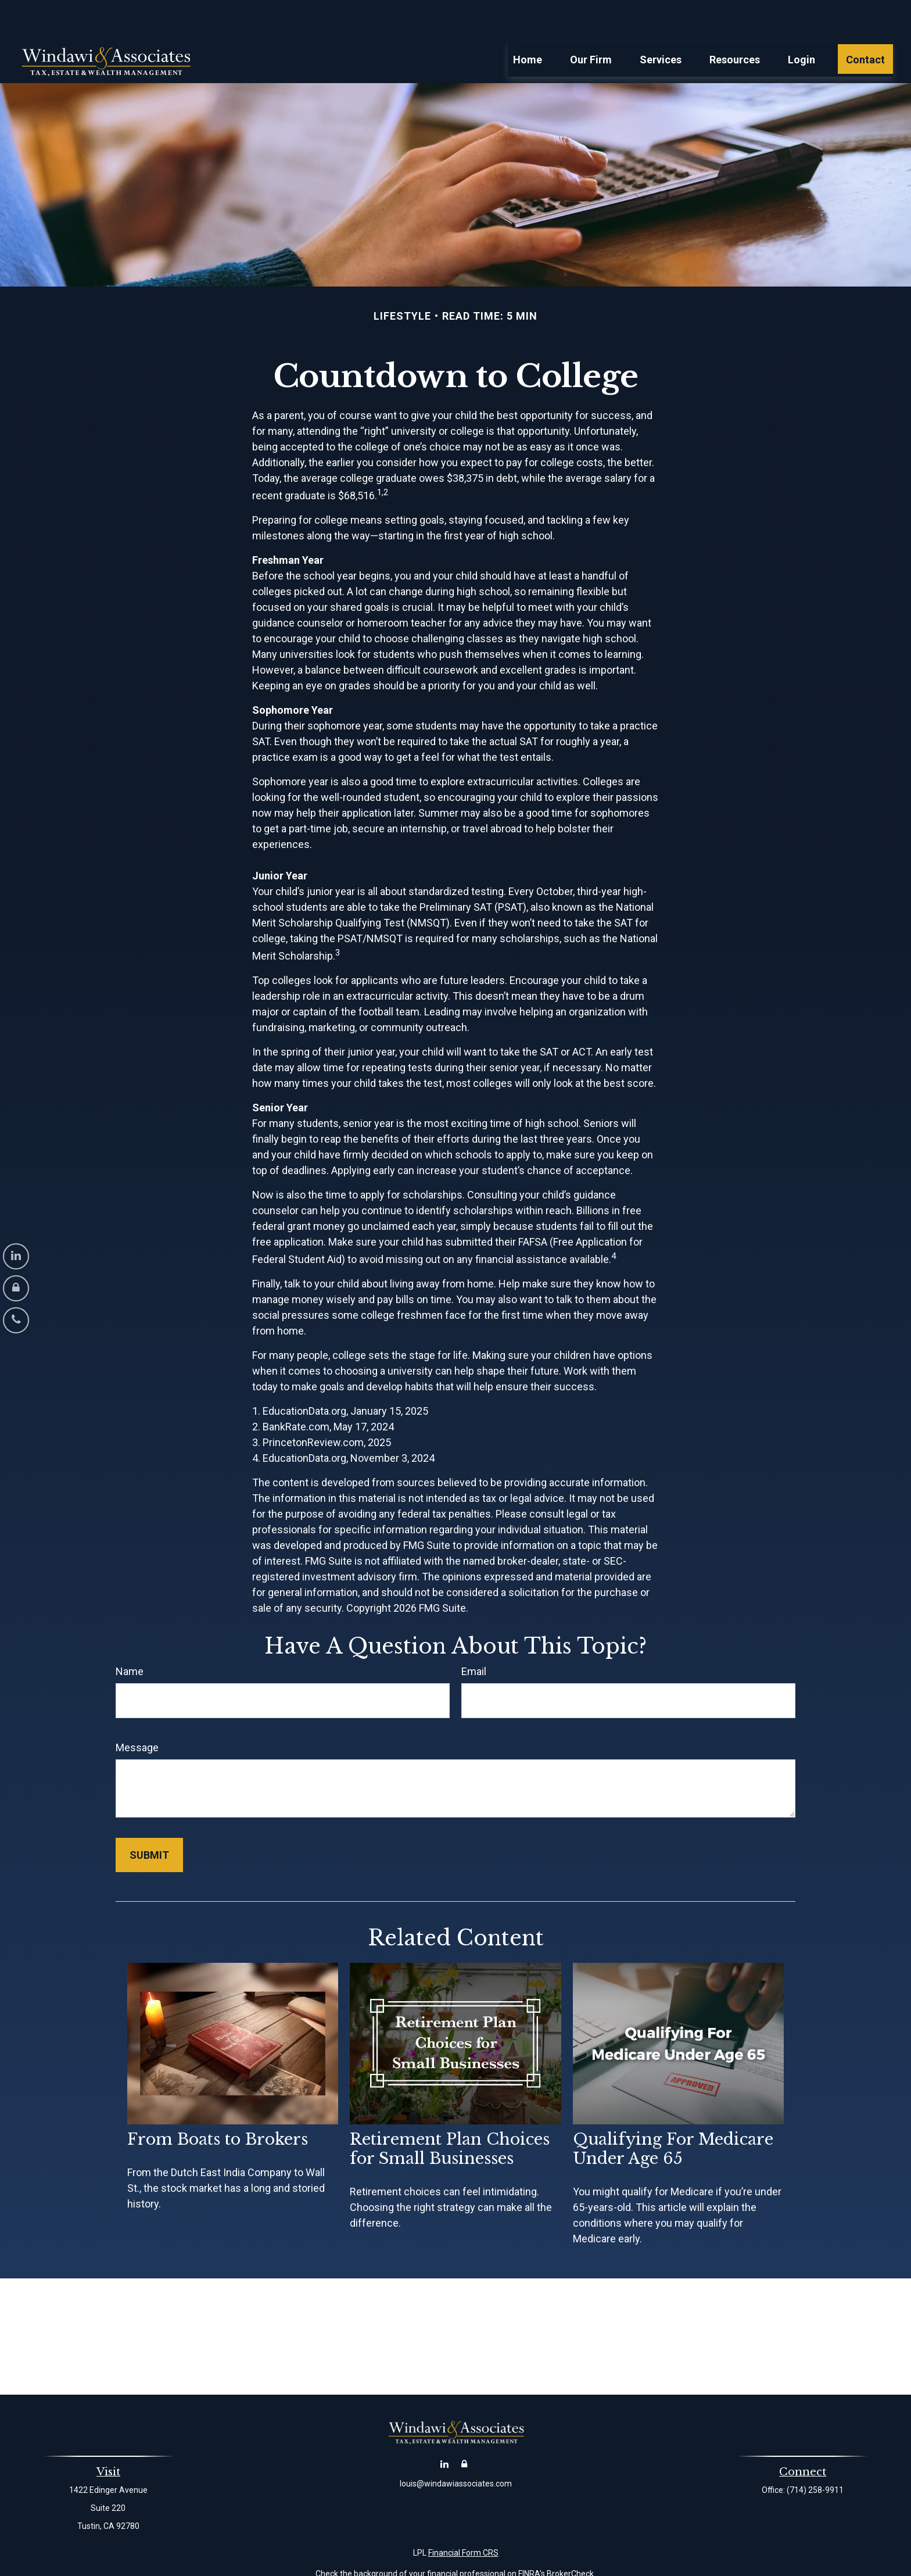 This screenshot has height=2576, width=911. What do you see at coordinates (16, 1288) in the screenshot?
I see `[Account Login]` at bounding box center [16, 1288].